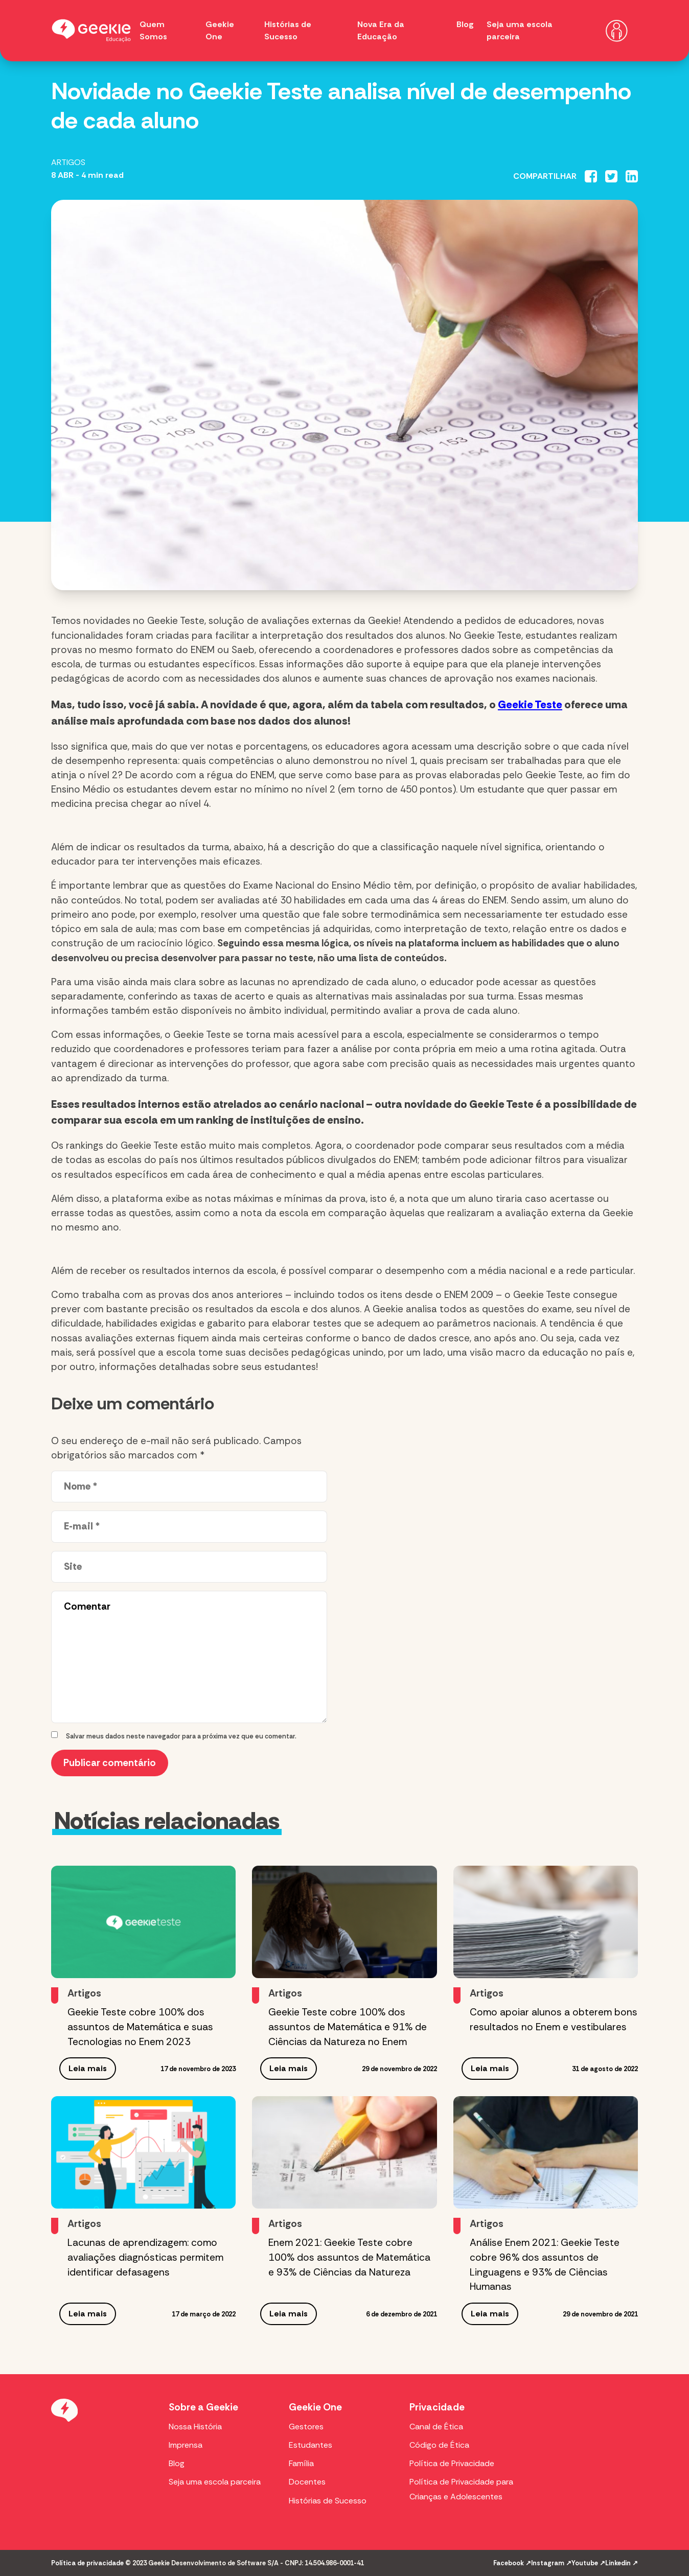 The width and height of the screenshot is (689, 2576). I want to click on Leia mais, so click(87, 2068).